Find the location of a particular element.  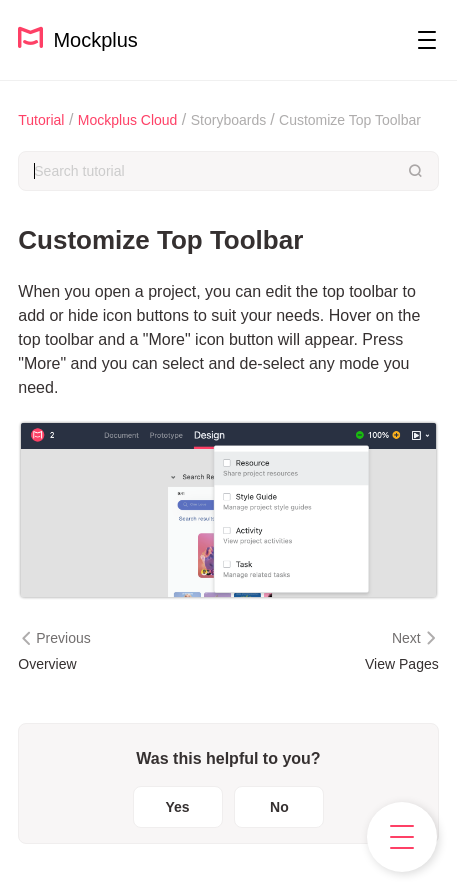

Mockplus is located at coordinates (78, 38).